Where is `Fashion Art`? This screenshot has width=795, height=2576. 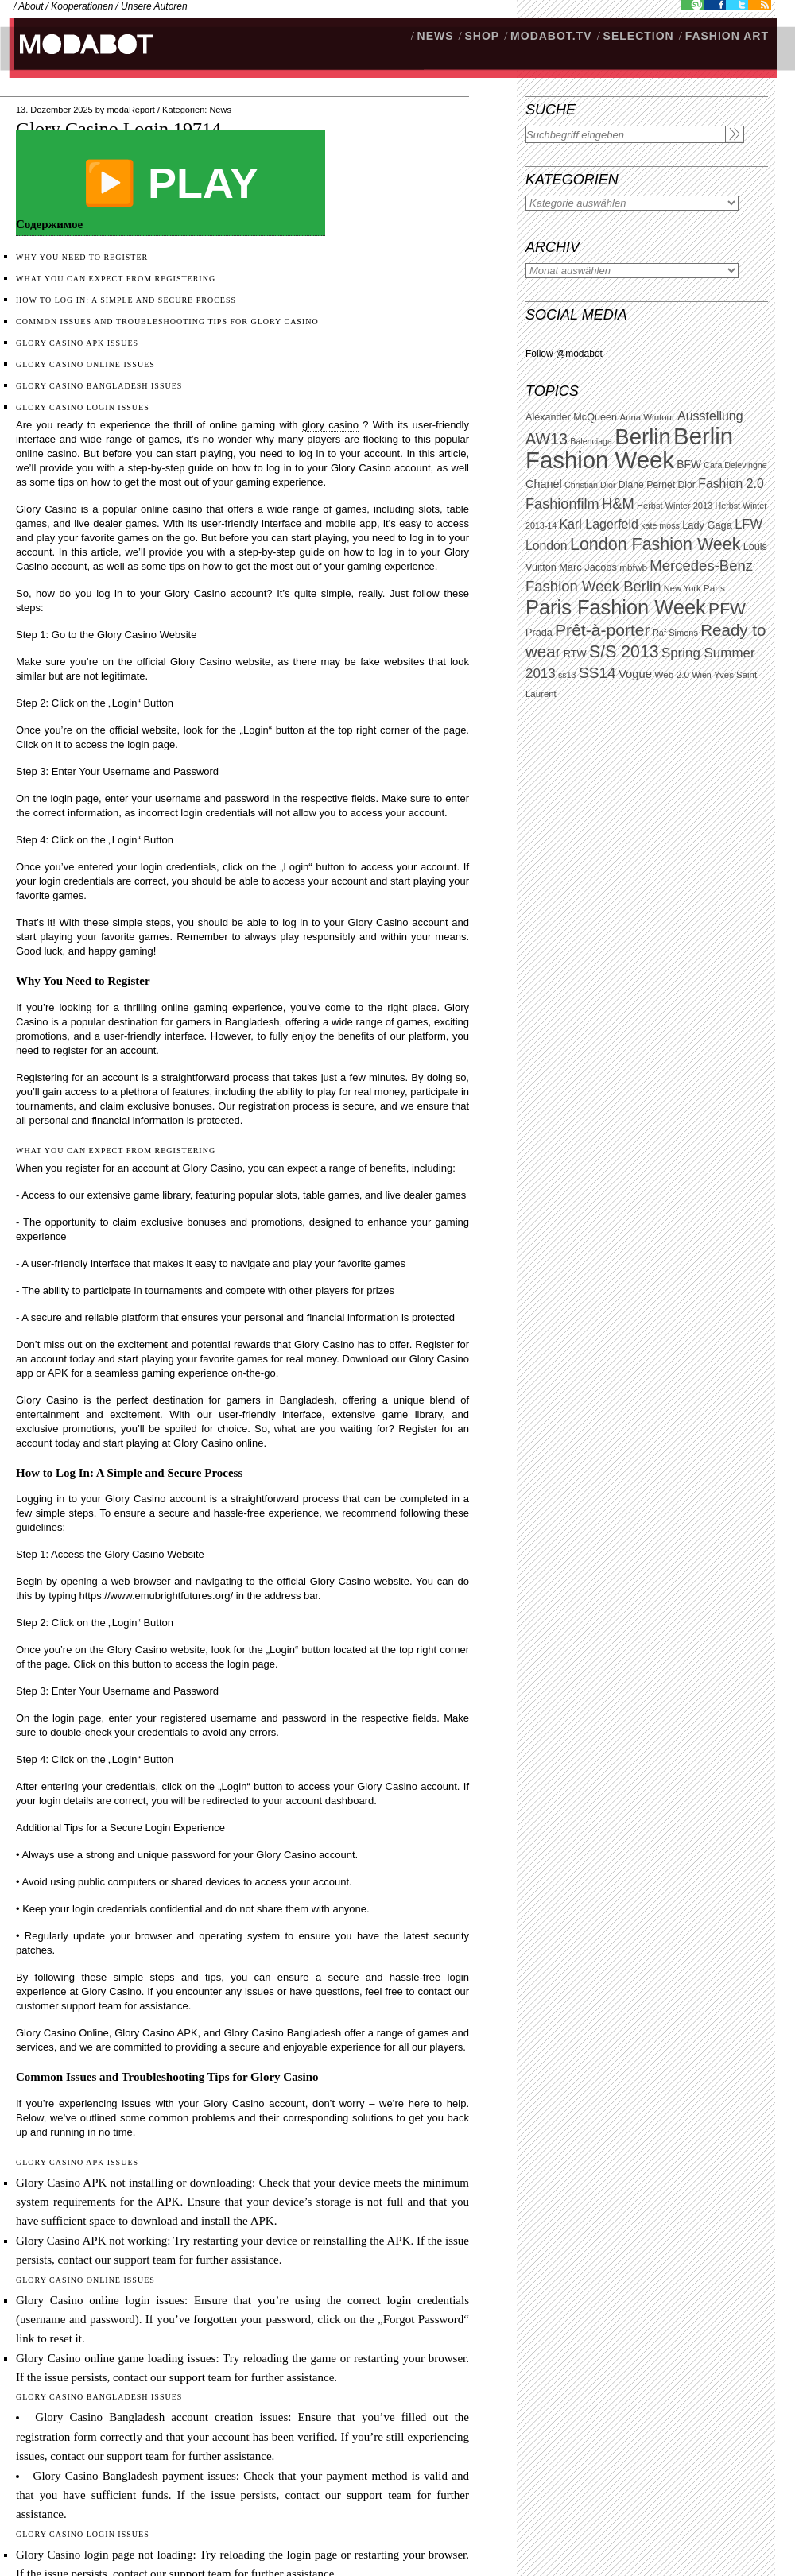
Fashion Art is located at coordinates (727, 35).